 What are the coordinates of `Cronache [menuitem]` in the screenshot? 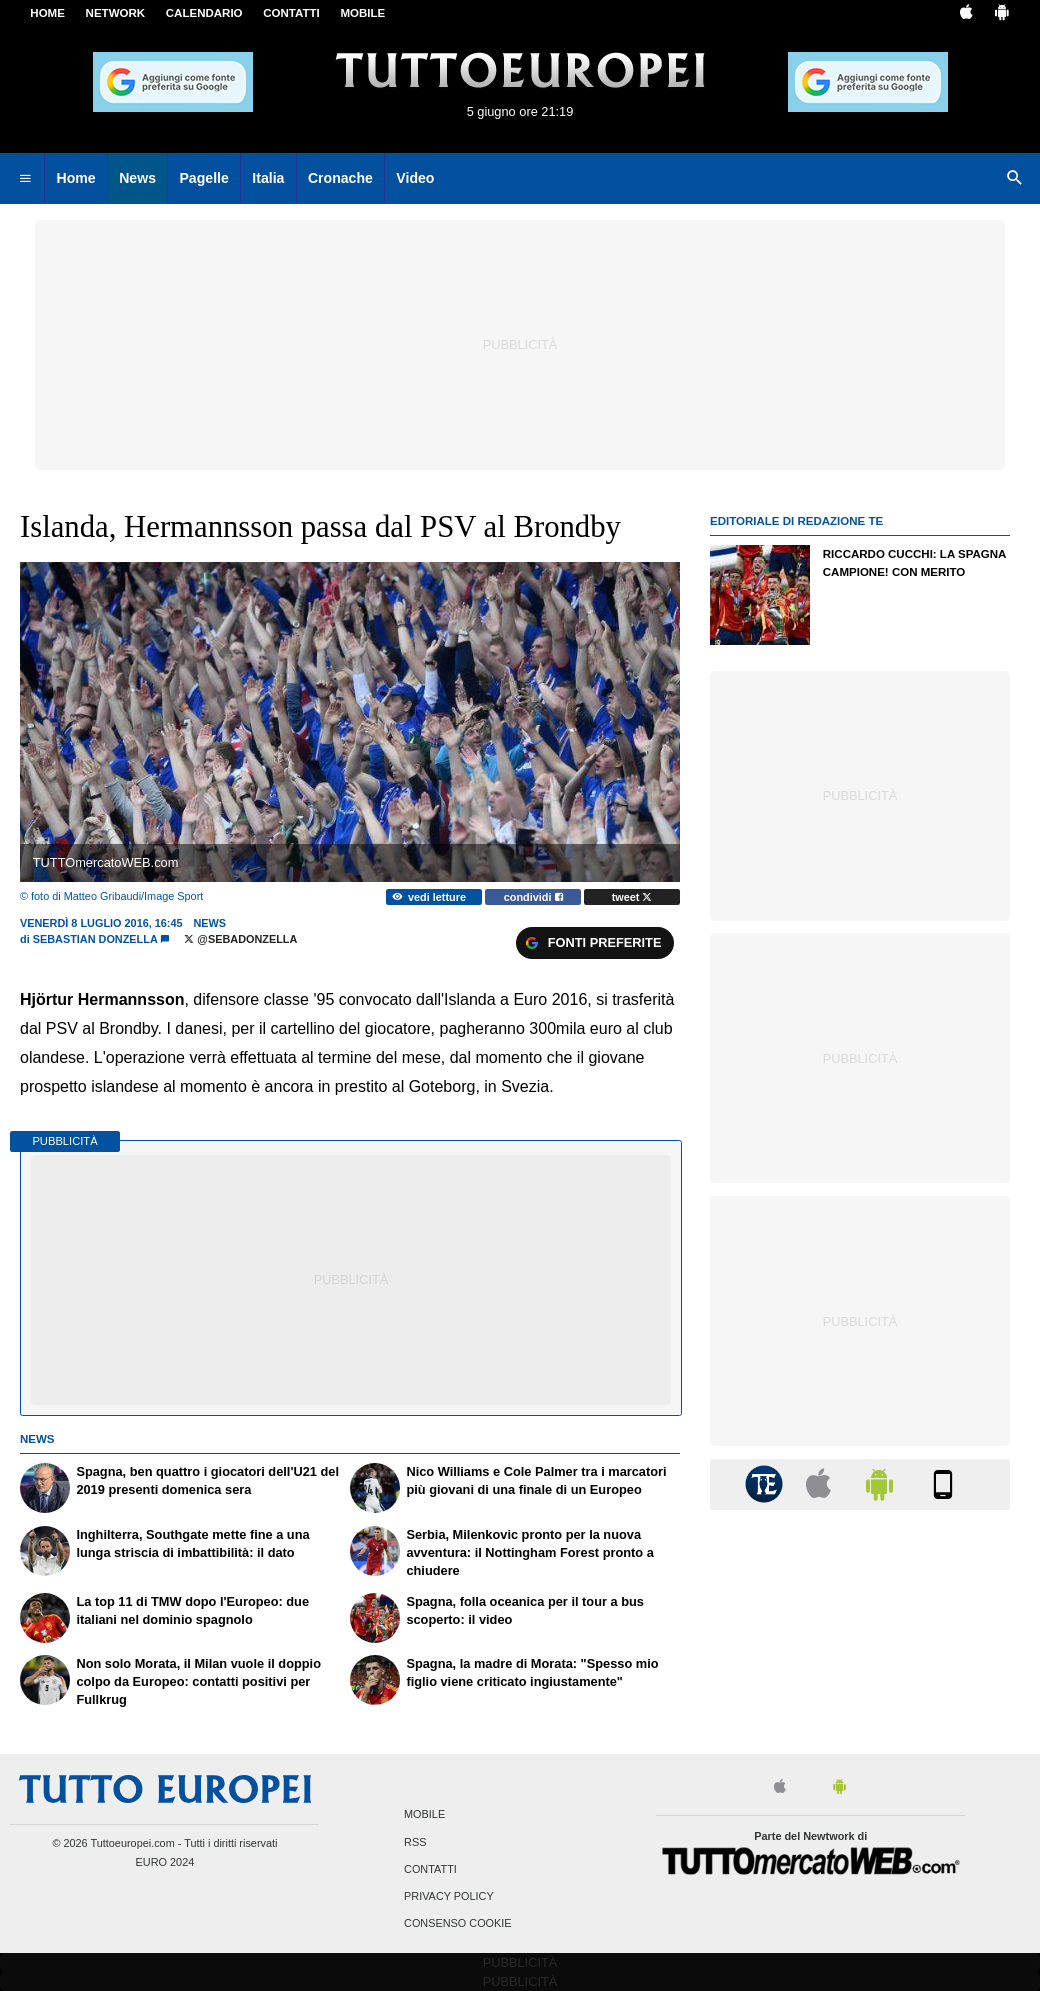 It's located at (340, 178).